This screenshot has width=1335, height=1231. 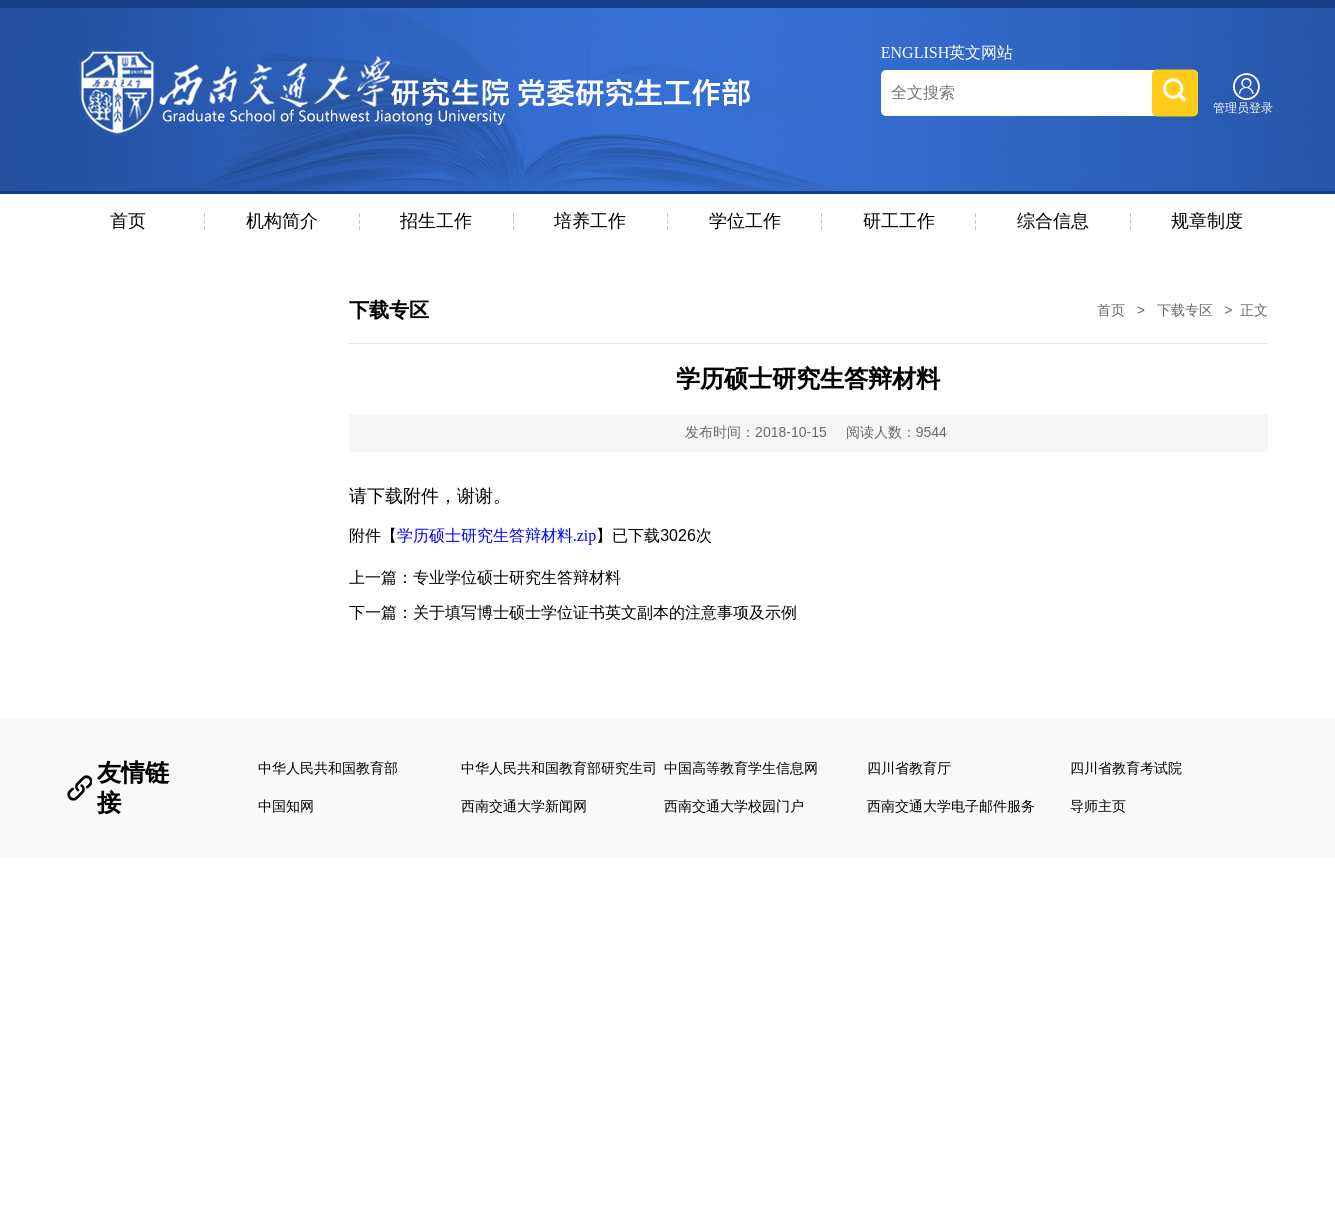 I want to click on 招生工作, so click(x=436, y=221).